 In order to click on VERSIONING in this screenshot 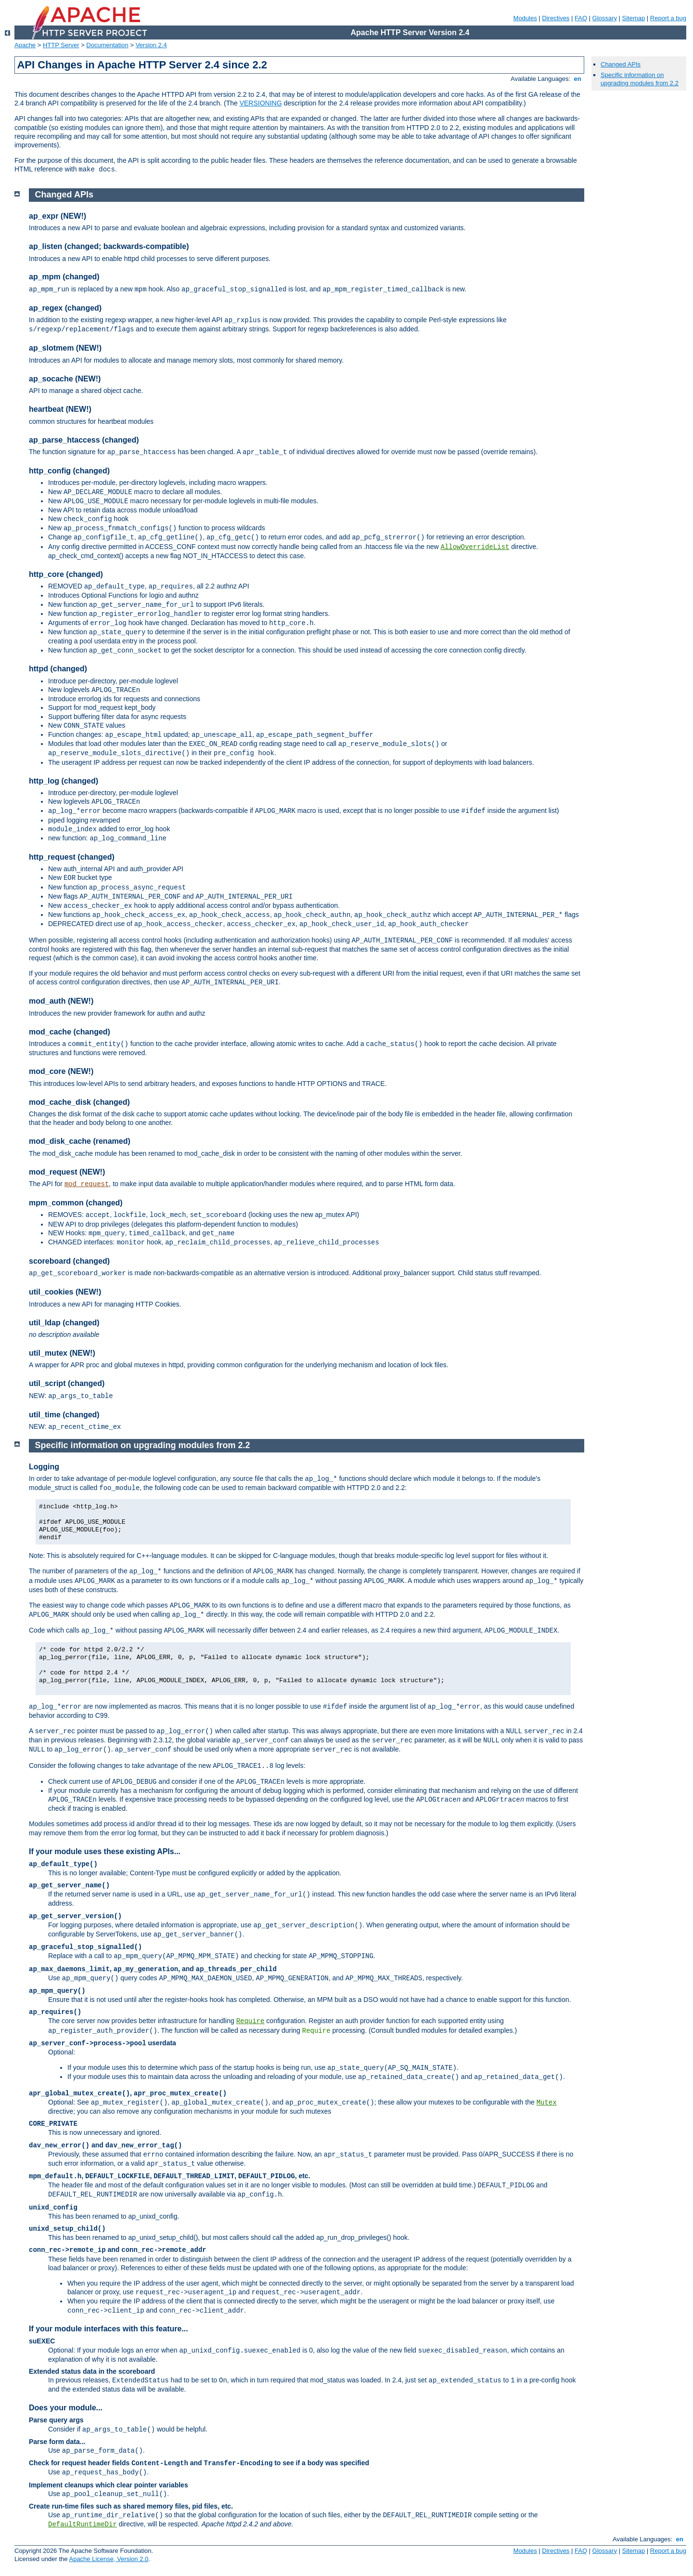, I will do `click(261, 103)`.